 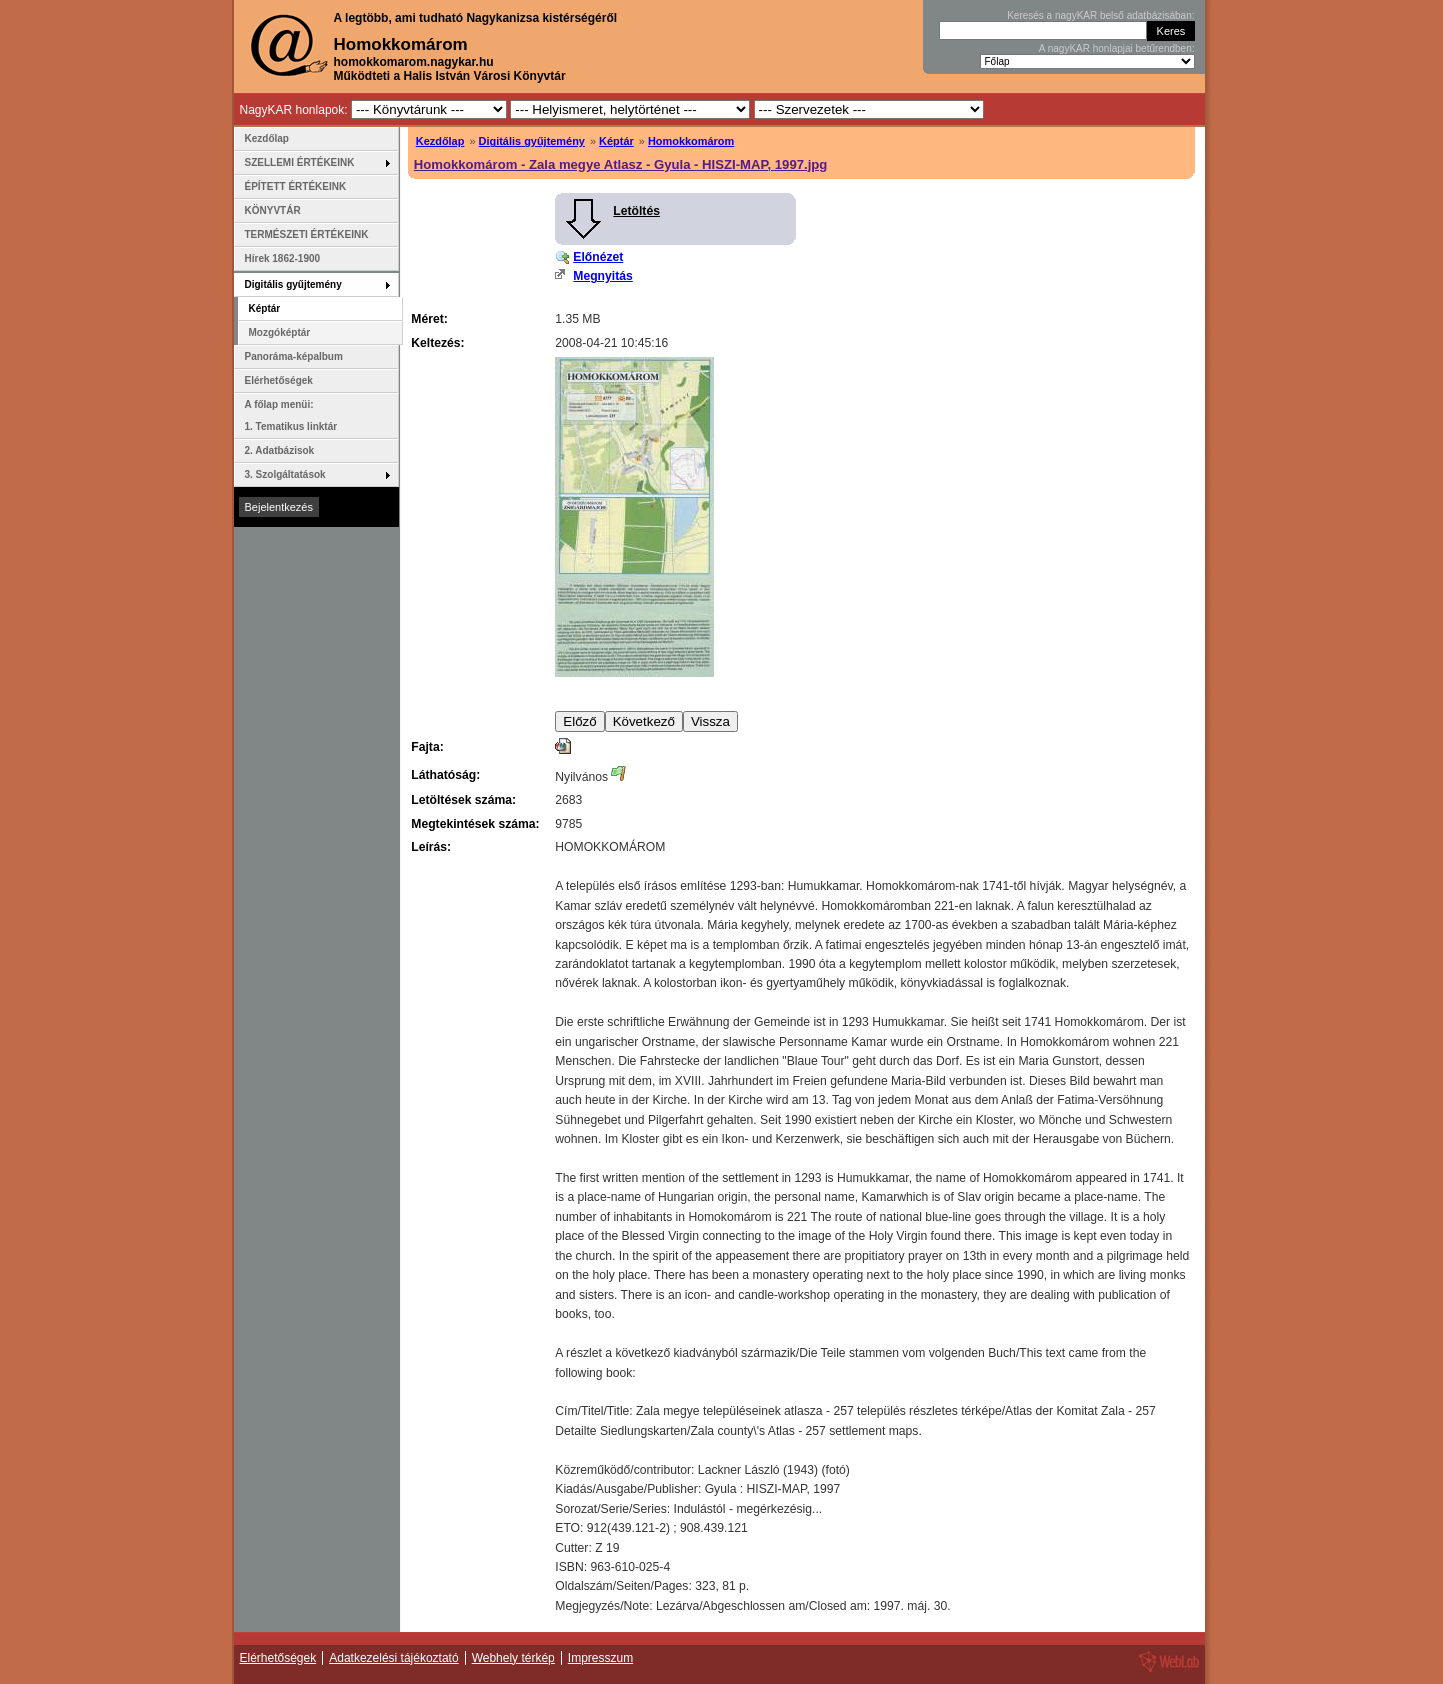 I want to click on Megtekintések száma:, so click(x=475, y=824).